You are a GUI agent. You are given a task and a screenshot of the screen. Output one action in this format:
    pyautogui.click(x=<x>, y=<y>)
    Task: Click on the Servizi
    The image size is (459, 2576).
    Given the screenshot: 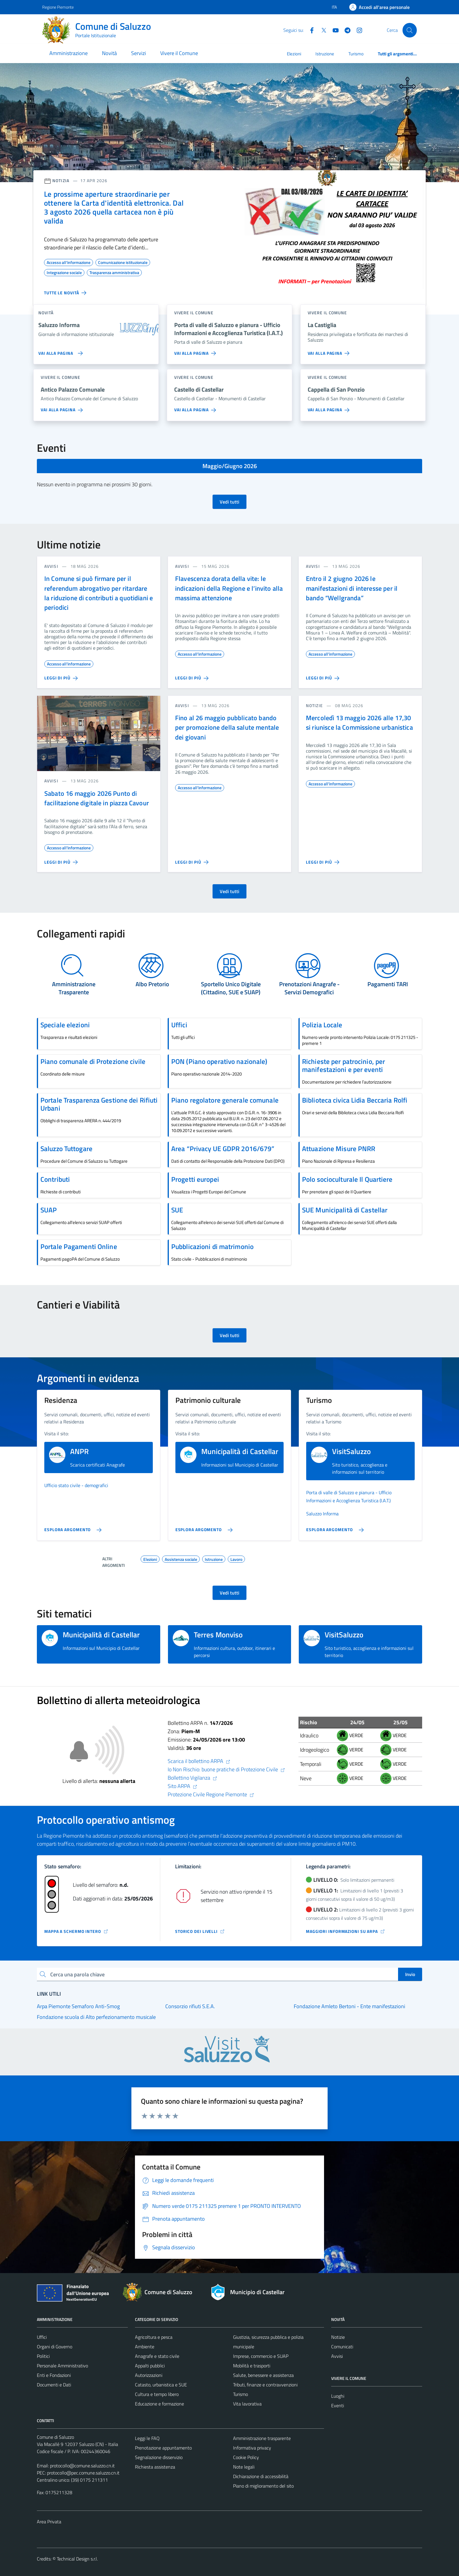 What is the action you would take?
    pyautogui.click(x=138, y=53)
    